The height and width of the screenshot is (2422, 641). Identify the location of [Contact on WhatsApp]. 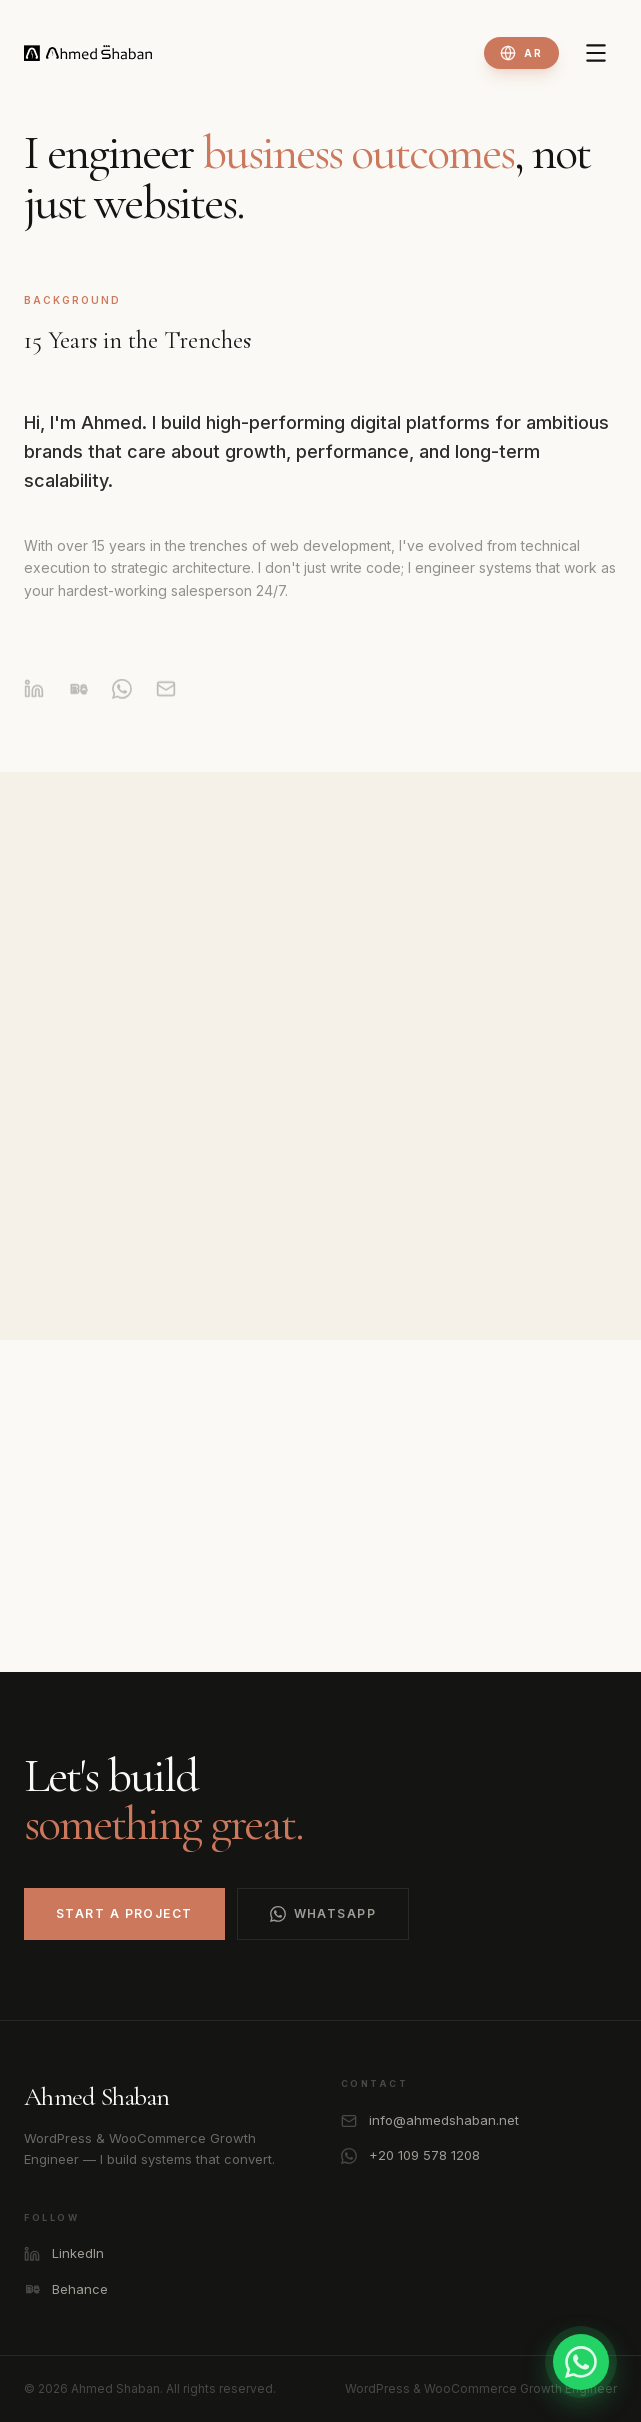
(581, 2362).